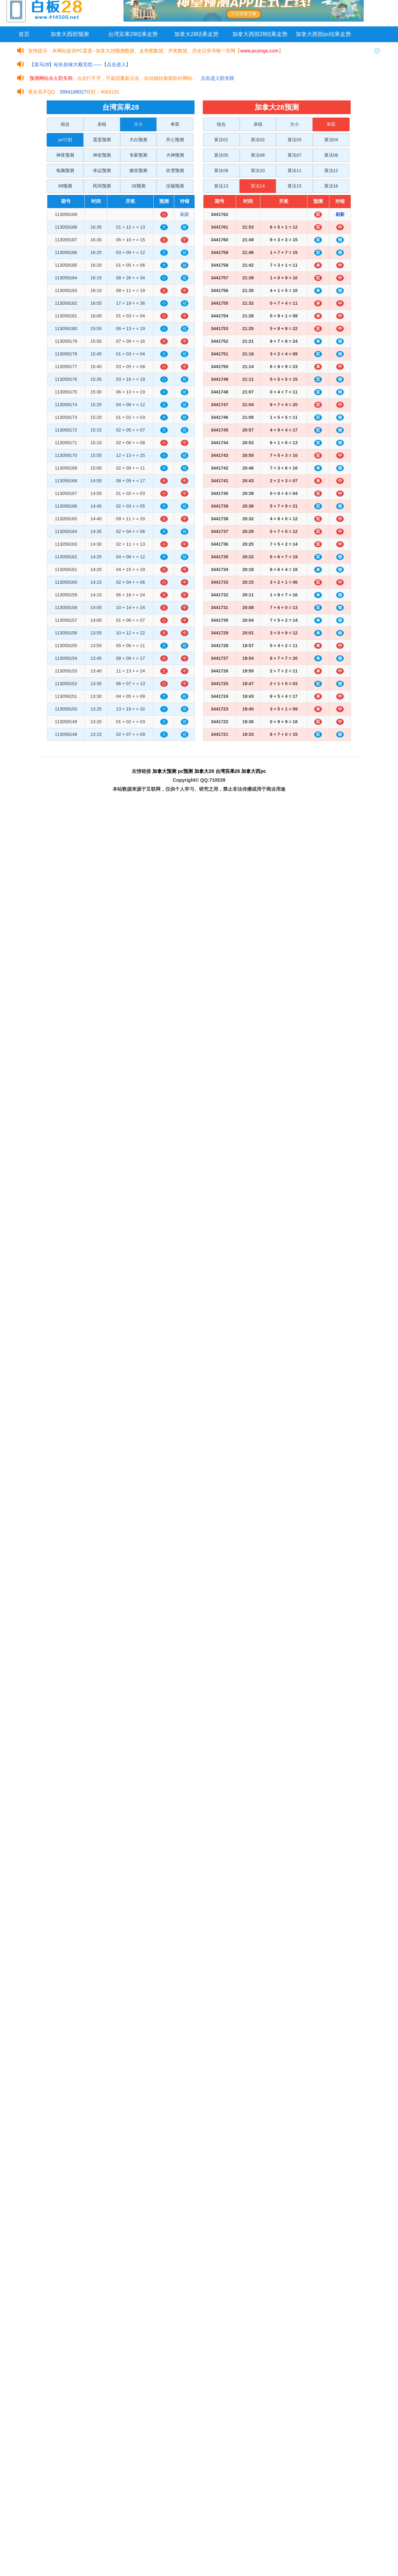 This screenshot has width=398, height=2576. What do you see at coordinates (331, 186) in the screenshot?
I see `算法16` at bounding box center [331, 186].